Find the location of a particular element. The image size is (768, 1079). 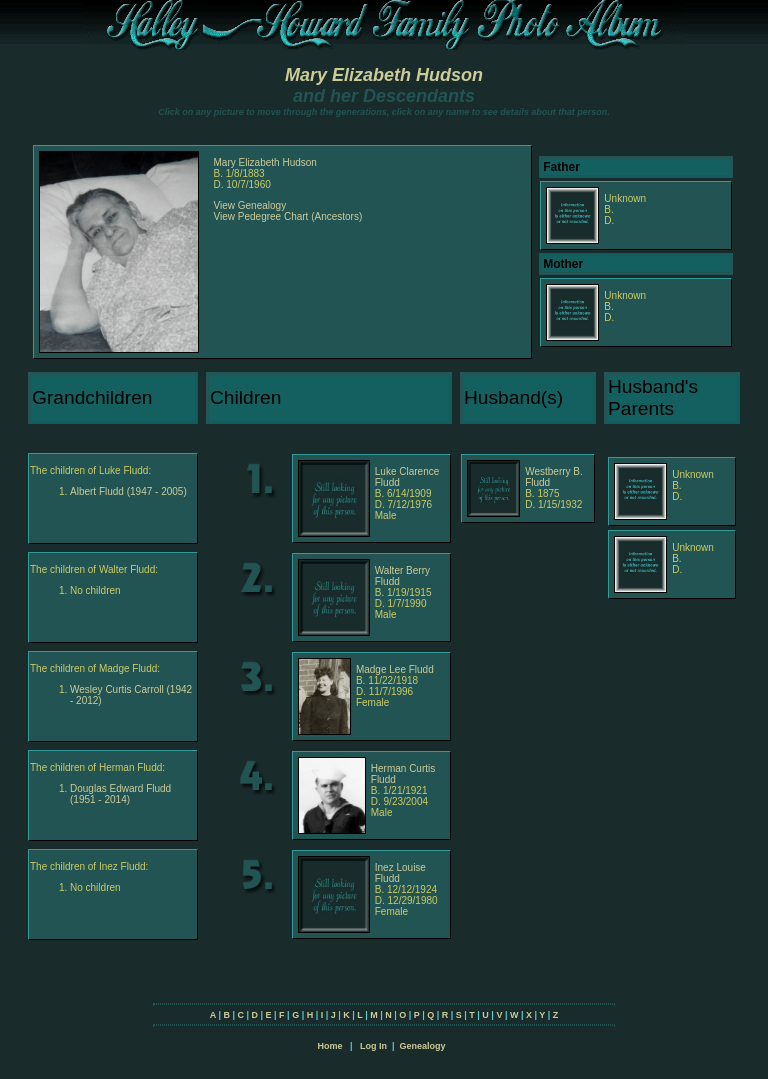

Home is located at coordinates (329, 1046).